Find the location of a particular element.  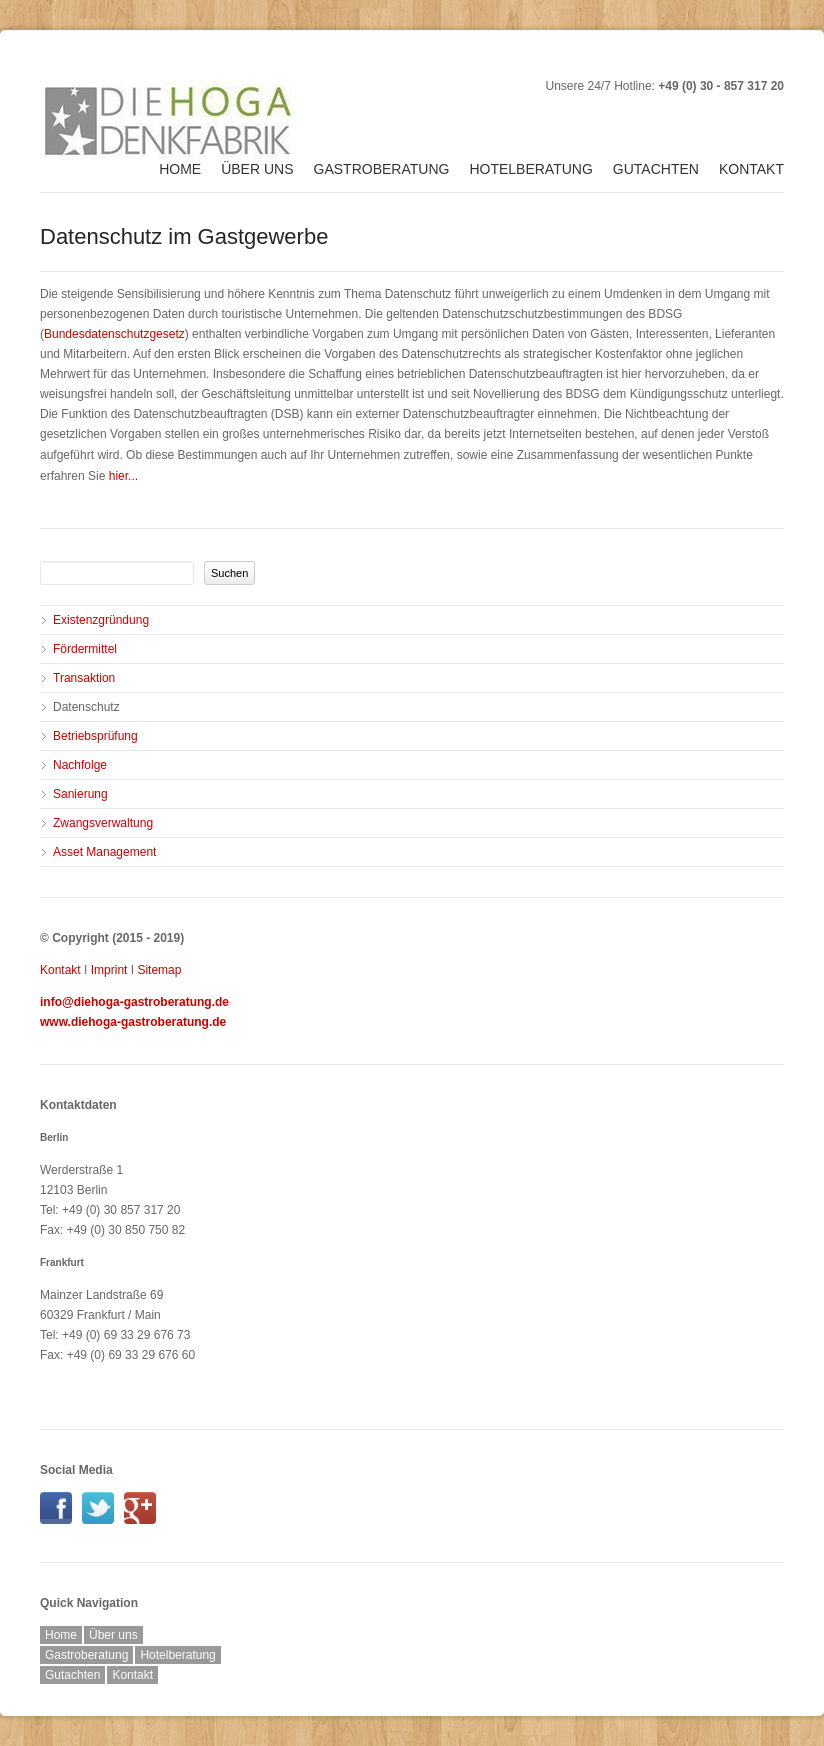

Kontakt is located at coordinates (60, 970).